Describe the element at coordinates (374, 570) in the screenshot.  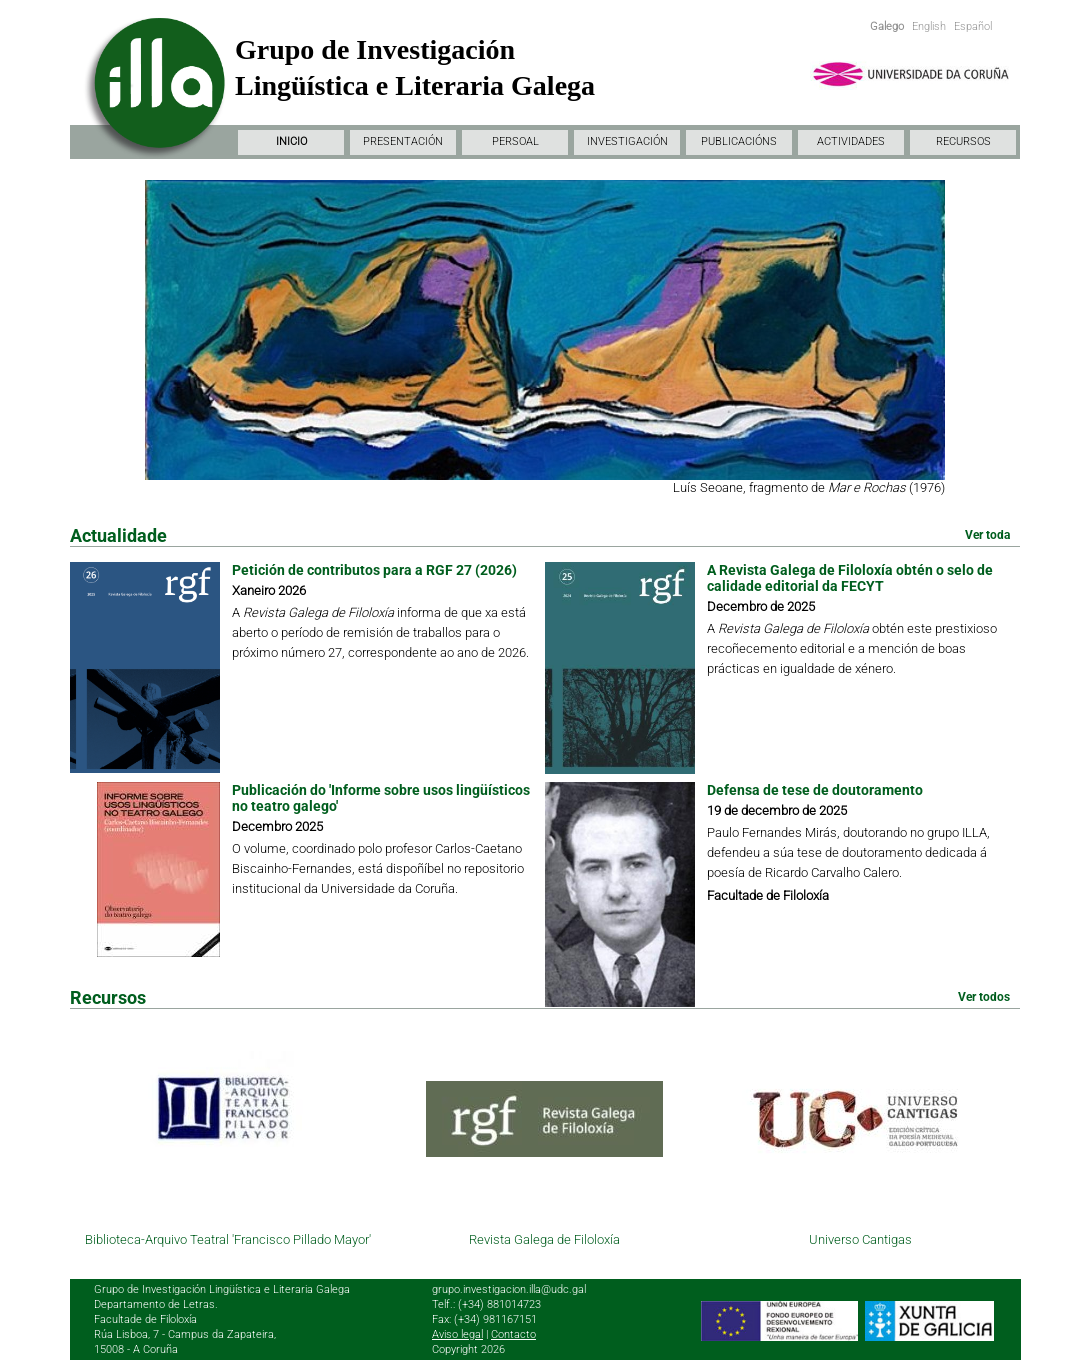
I see `Petición de contributos para a RGF 27 (2026)` at that location.